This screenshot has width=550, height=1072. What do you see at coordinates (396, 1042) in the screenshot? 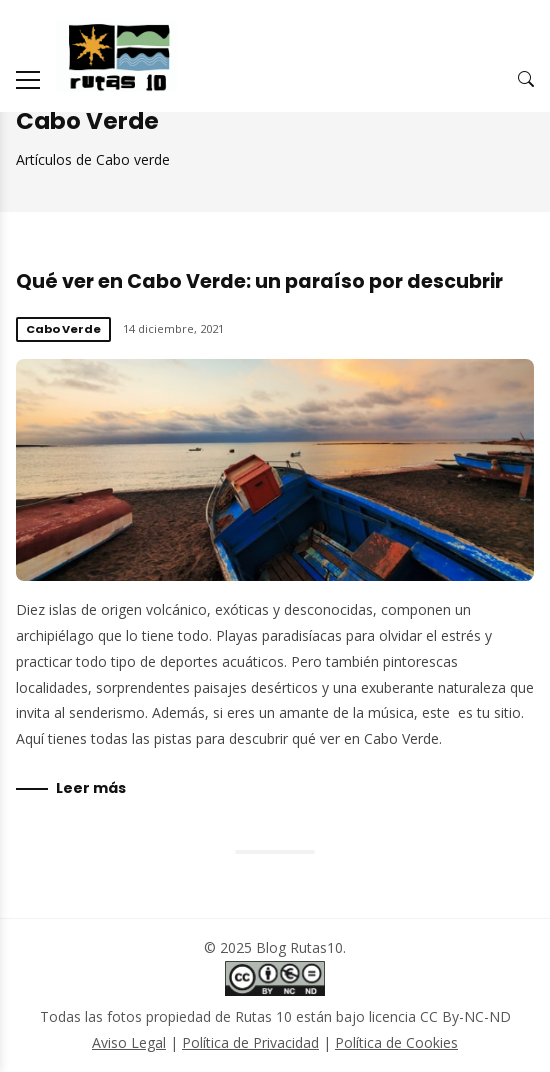
I see `Política de Cookies` at bounding box center [396, 1042].